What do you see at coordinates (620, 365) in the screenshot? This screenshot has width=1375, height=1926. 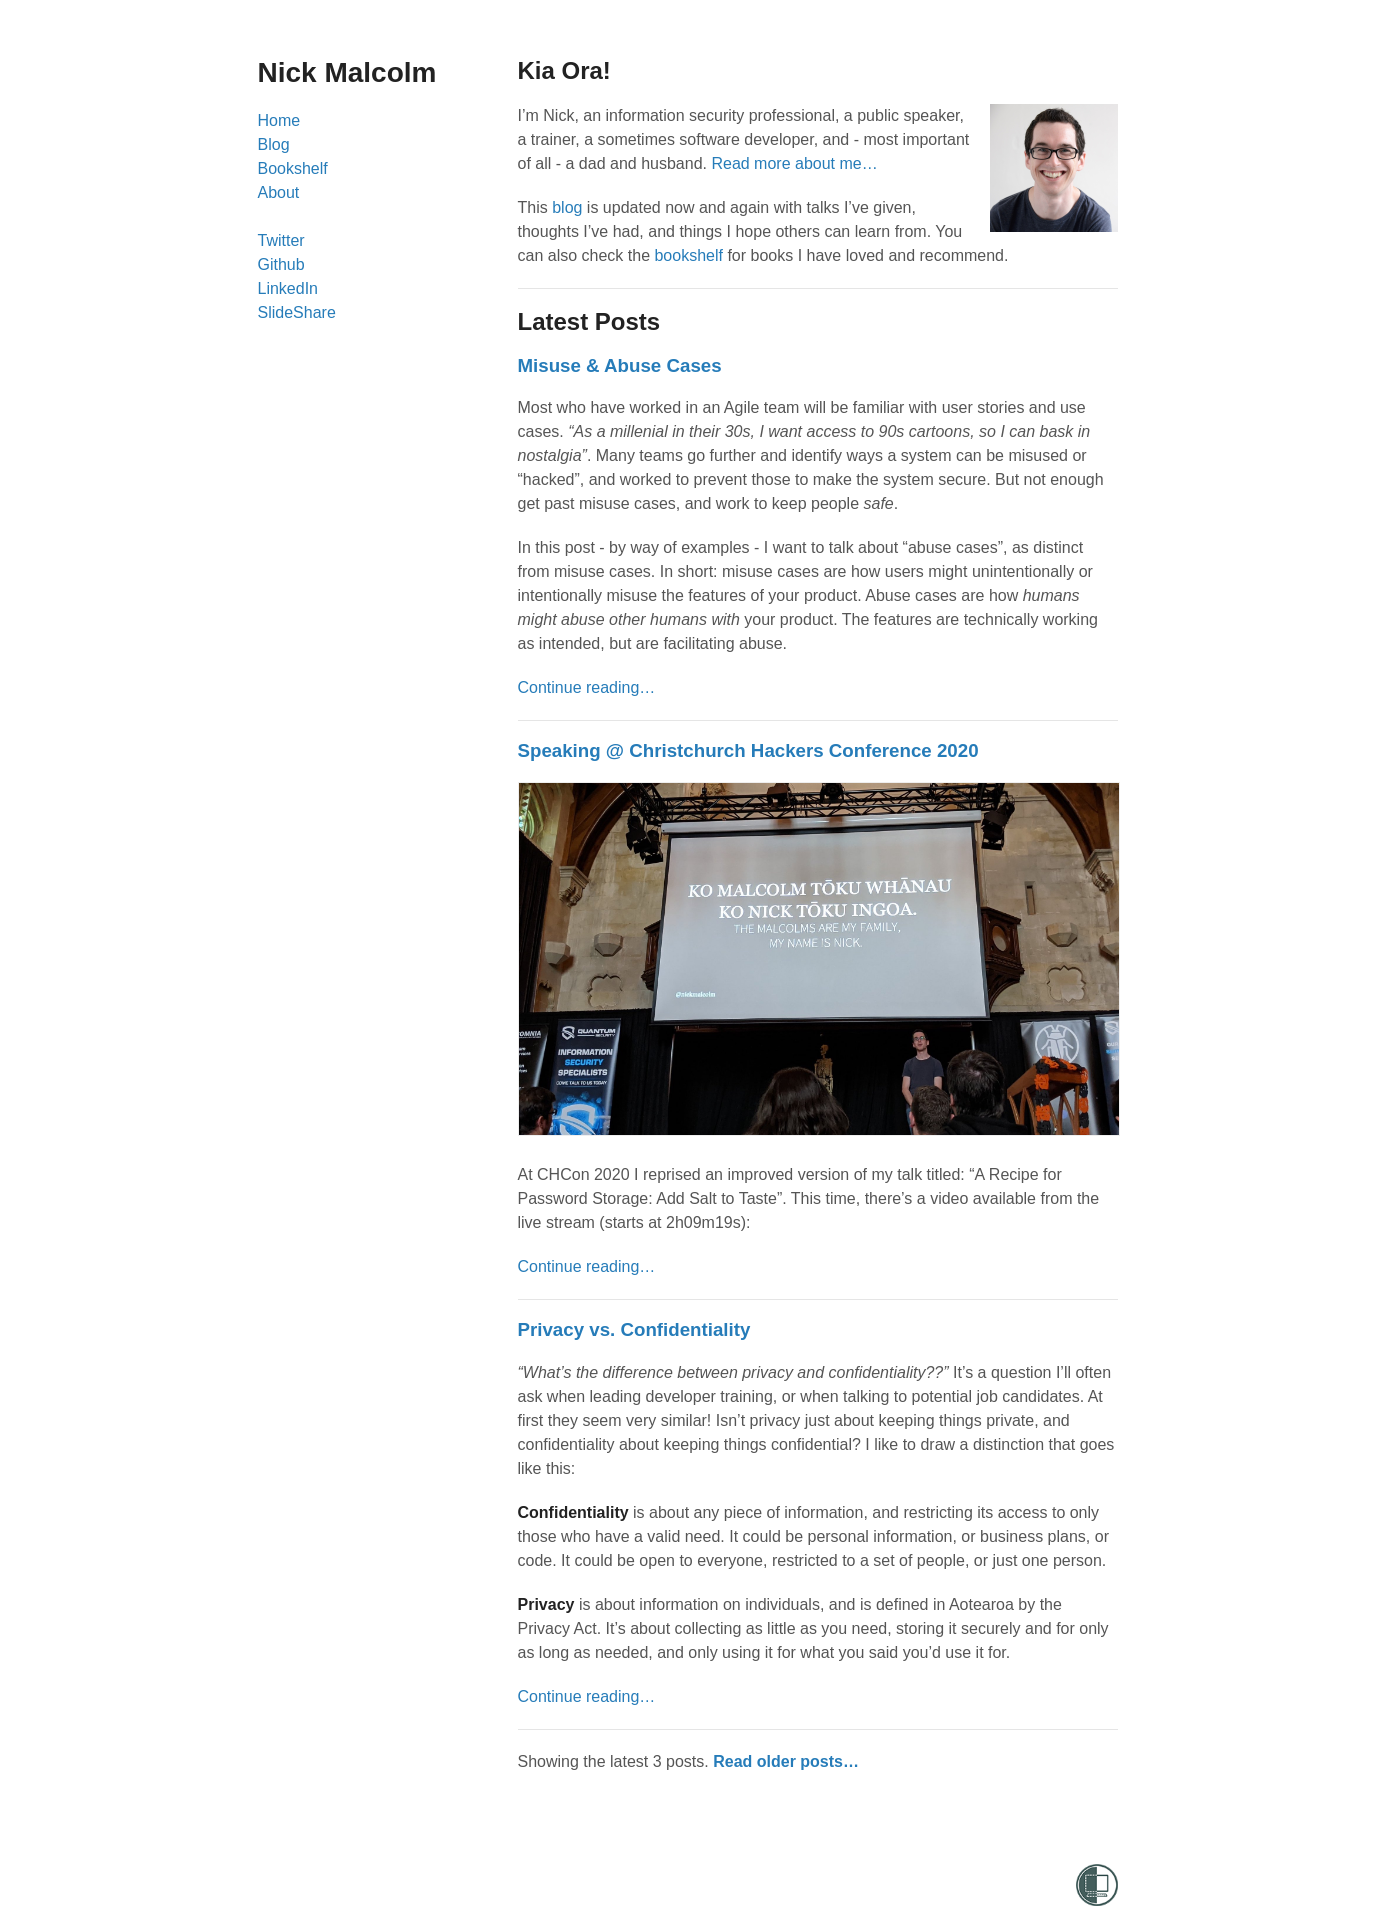 I see `Misuse & Abuse Cases` at bounding box center [620, 365].